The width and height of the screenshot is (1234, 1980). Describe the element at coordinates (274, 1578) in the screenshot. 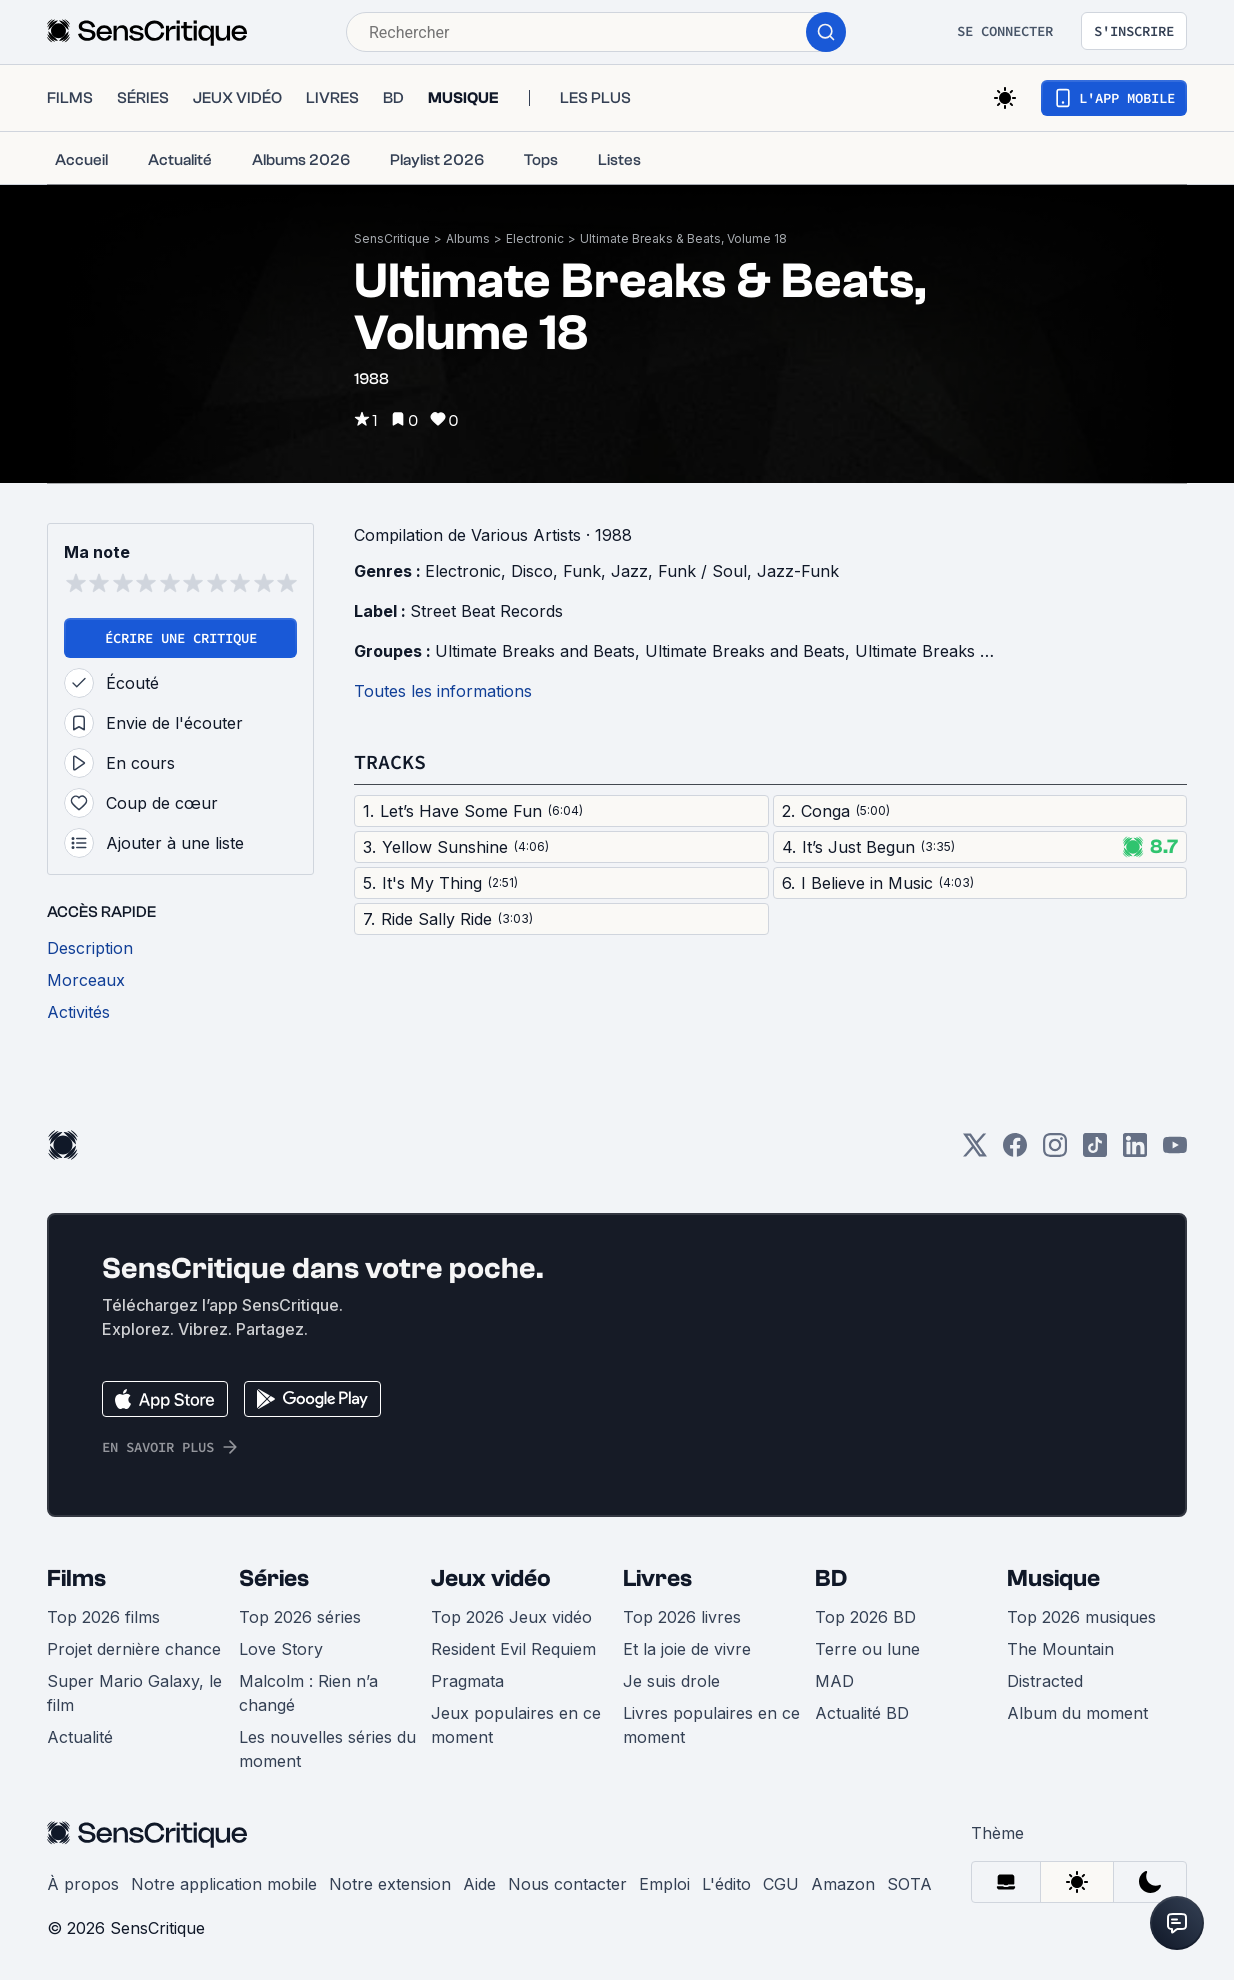

I see `Séries` at that location.